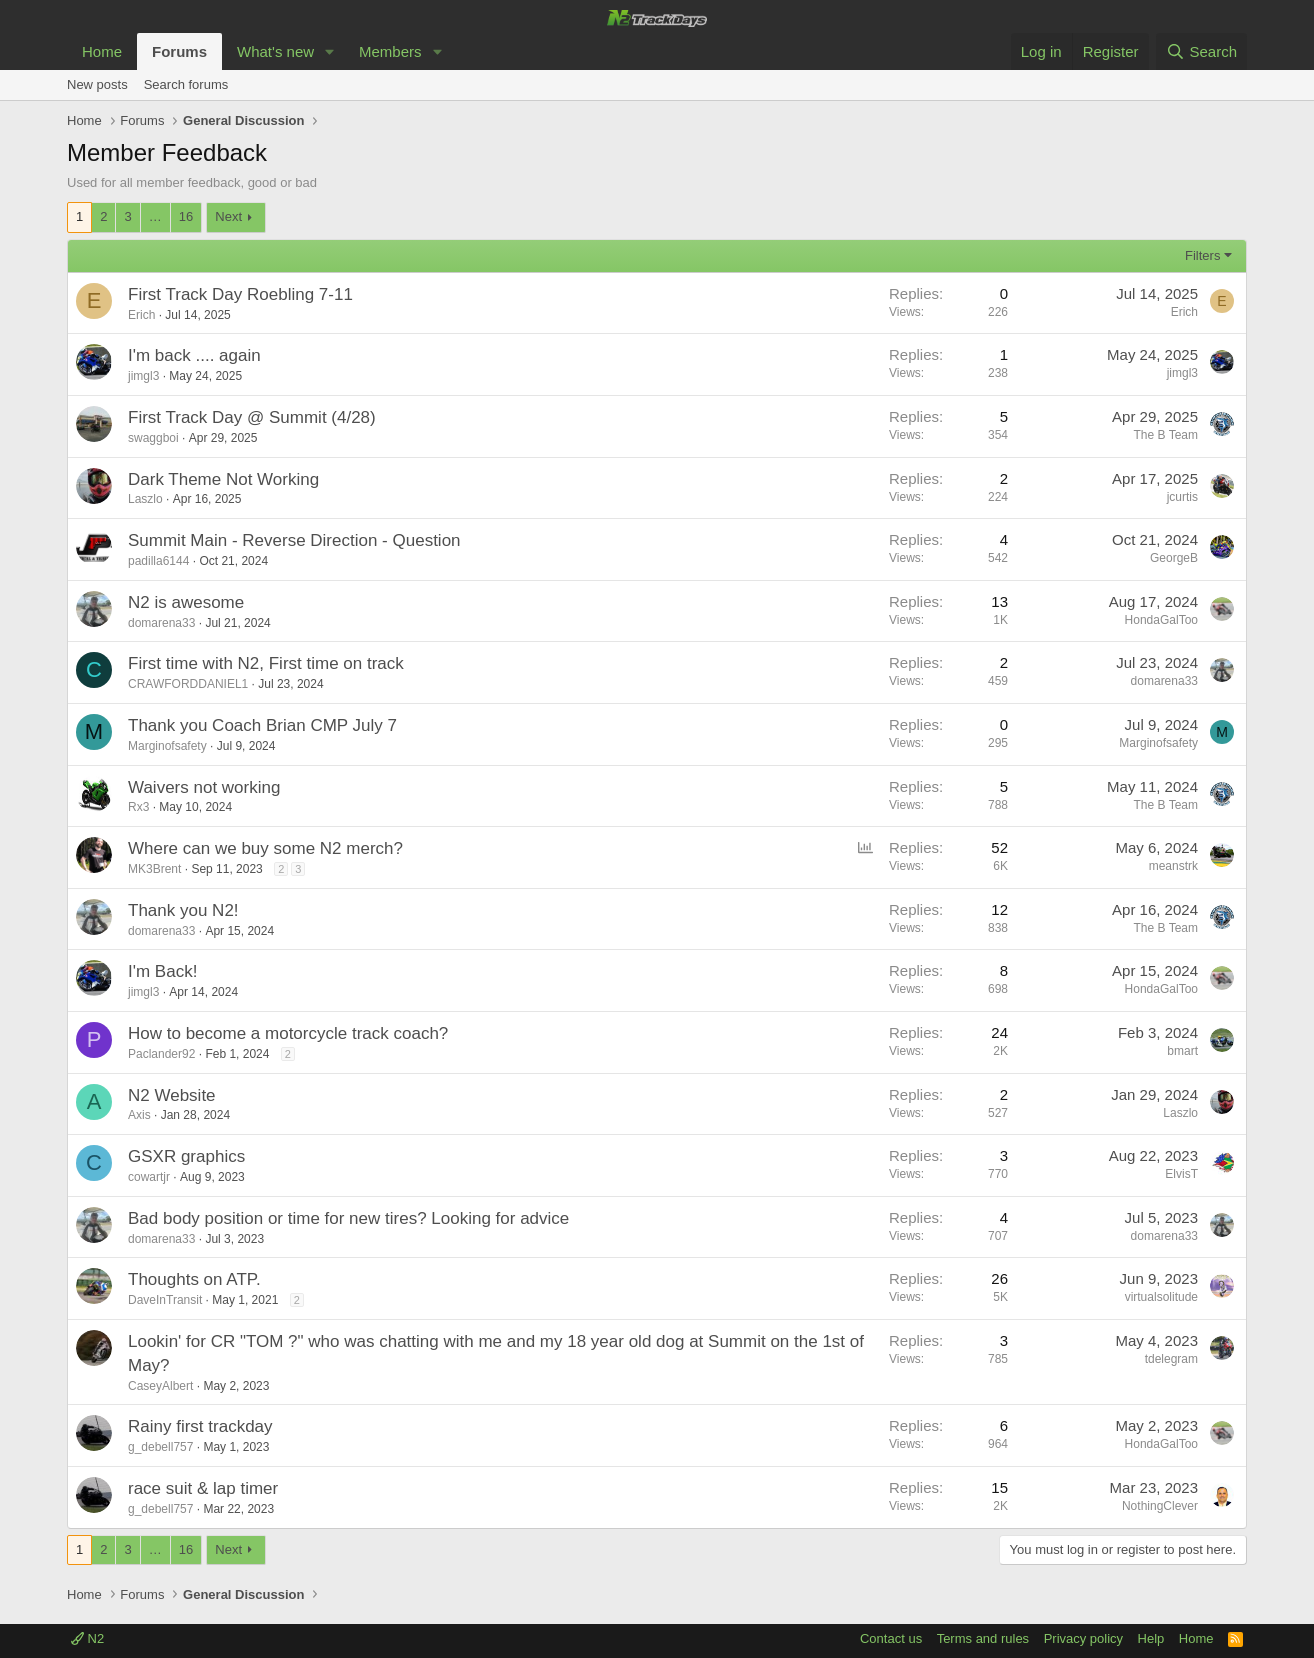  What do you see at coordinates (1166, 435) in the screenshot?
I see `The B Team` at bounding box center [1166, 435].